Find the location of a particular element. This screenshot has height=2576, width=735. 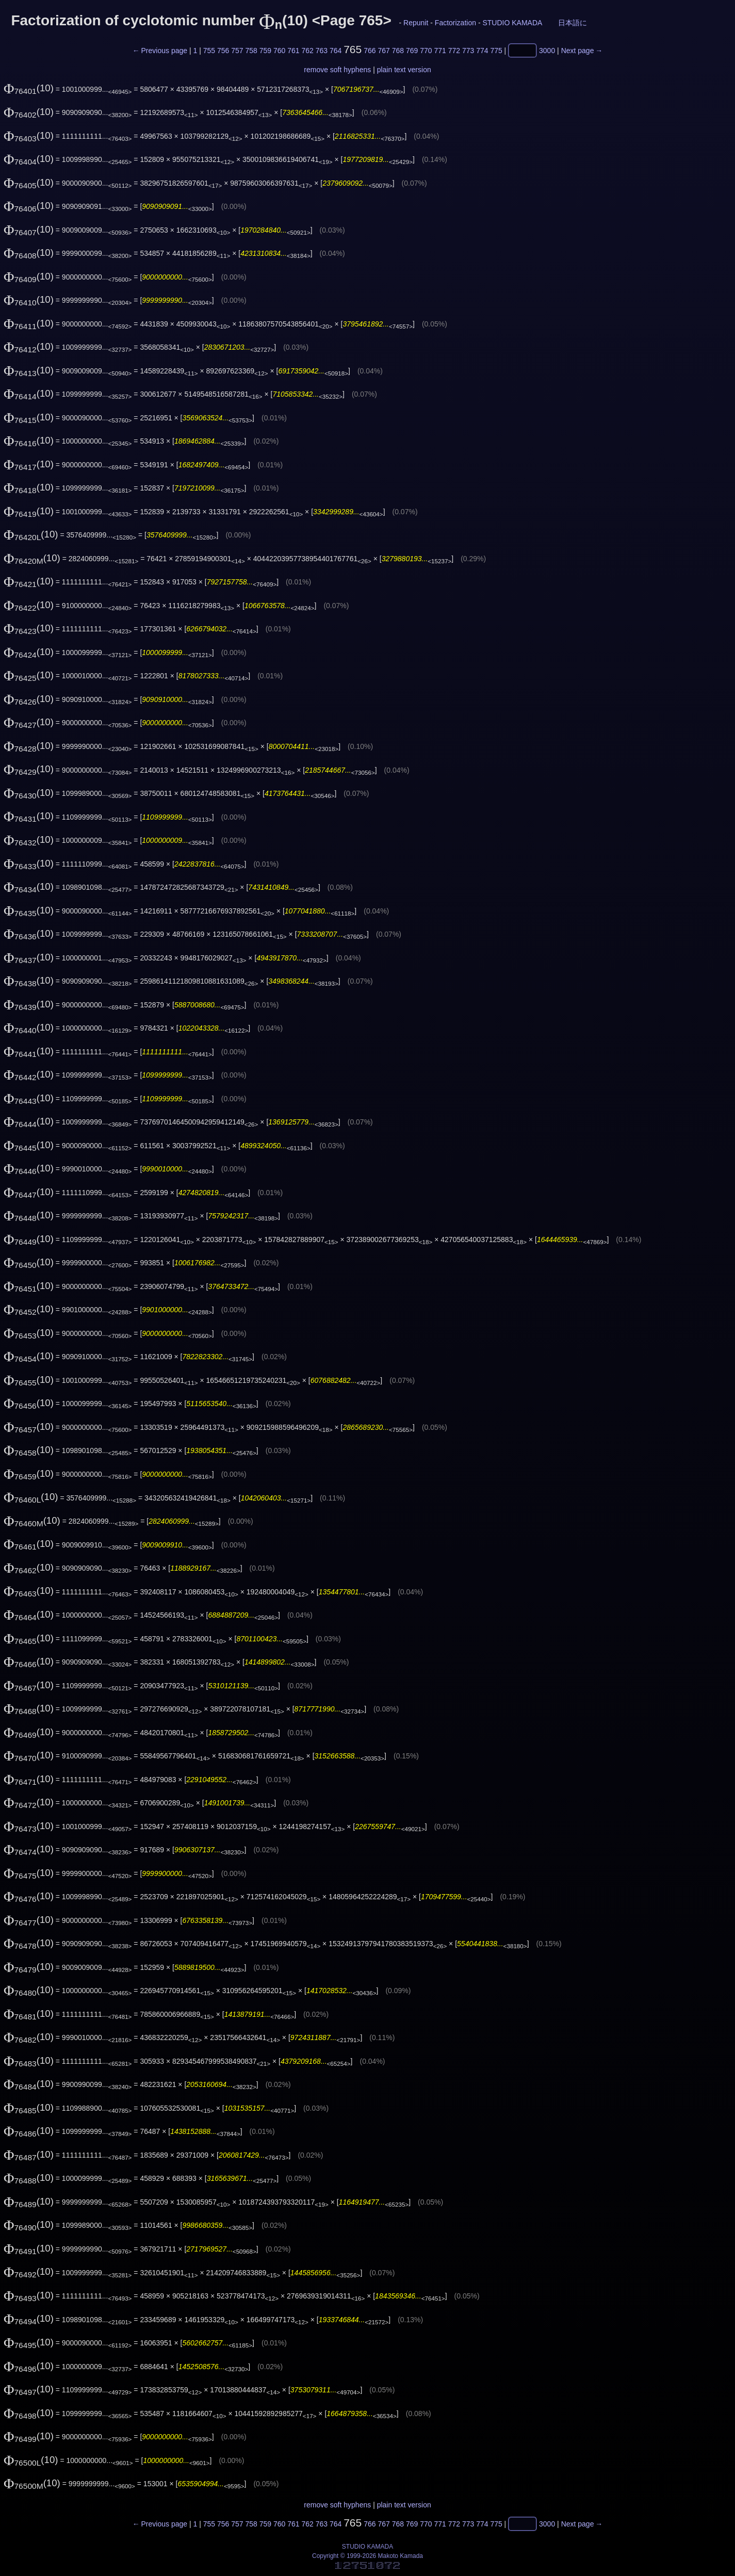

756 is located at coordinates (223, 50).